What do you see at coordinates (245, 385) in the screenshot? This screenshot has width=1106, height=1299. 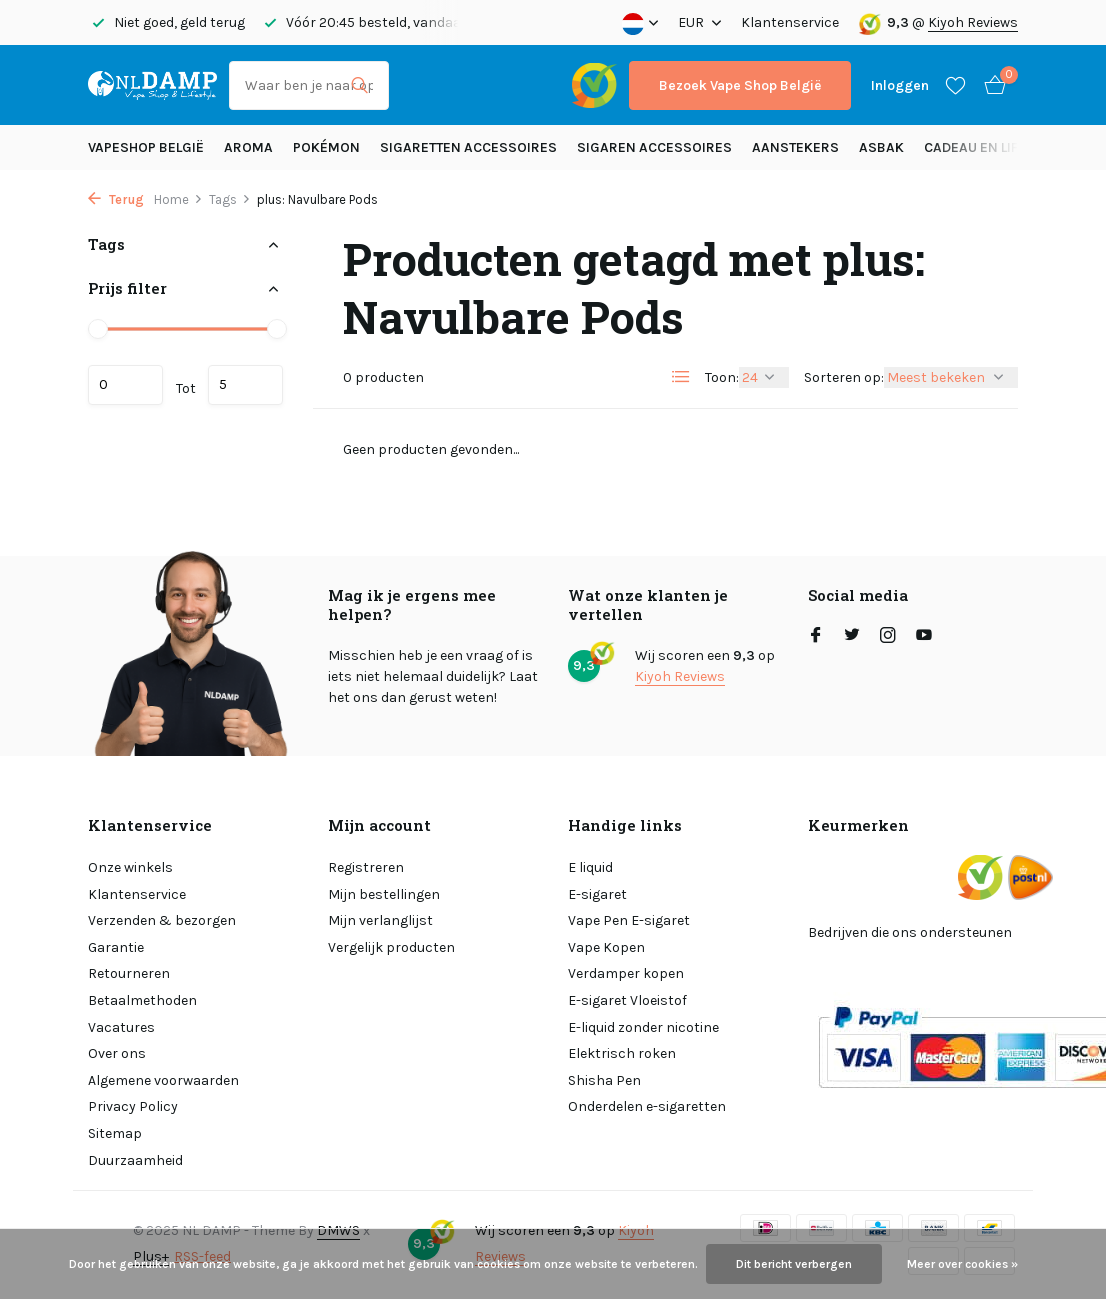 I see `Maximum` at bounding box center [245, 385].